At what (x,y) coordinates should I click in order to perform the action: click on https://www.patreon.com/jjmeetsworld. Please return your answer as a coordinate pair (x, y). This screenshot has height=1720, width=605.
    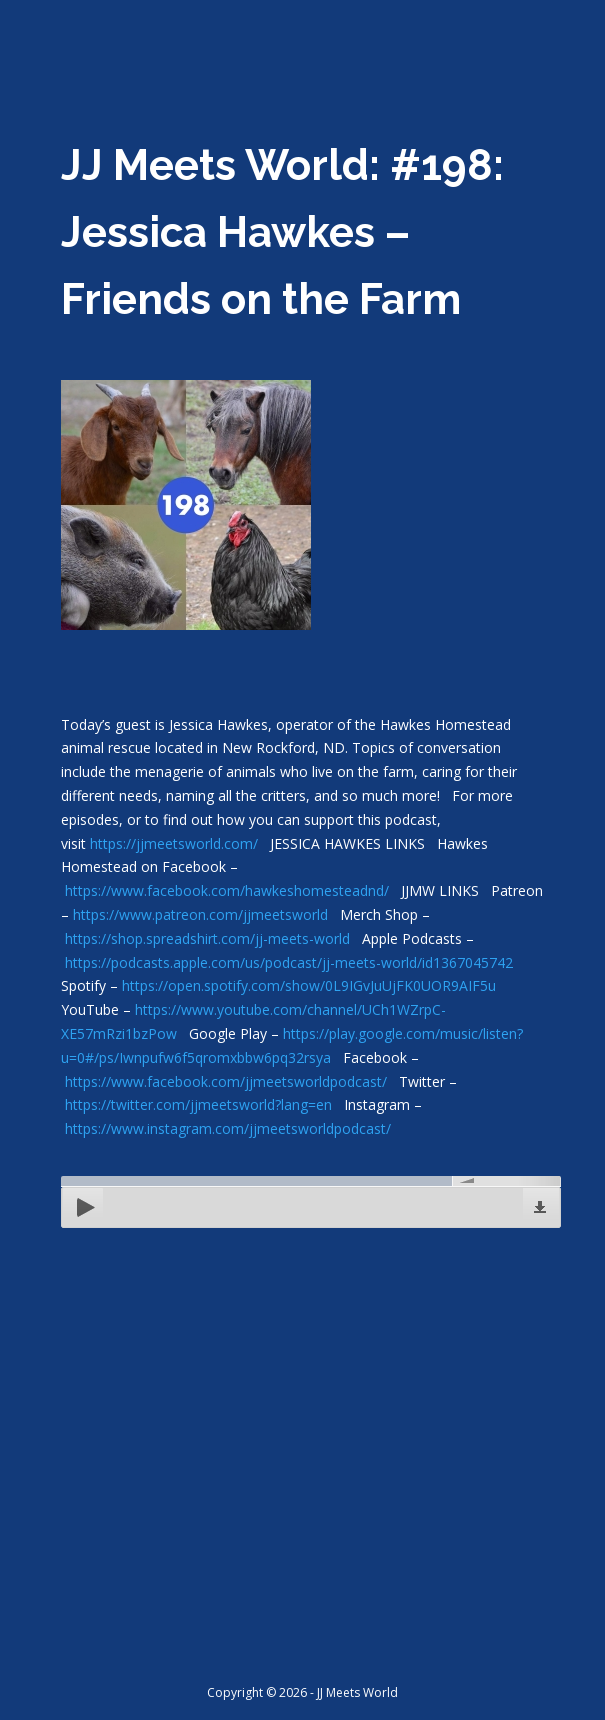
    Looking at the image, I should click on (200, 914).